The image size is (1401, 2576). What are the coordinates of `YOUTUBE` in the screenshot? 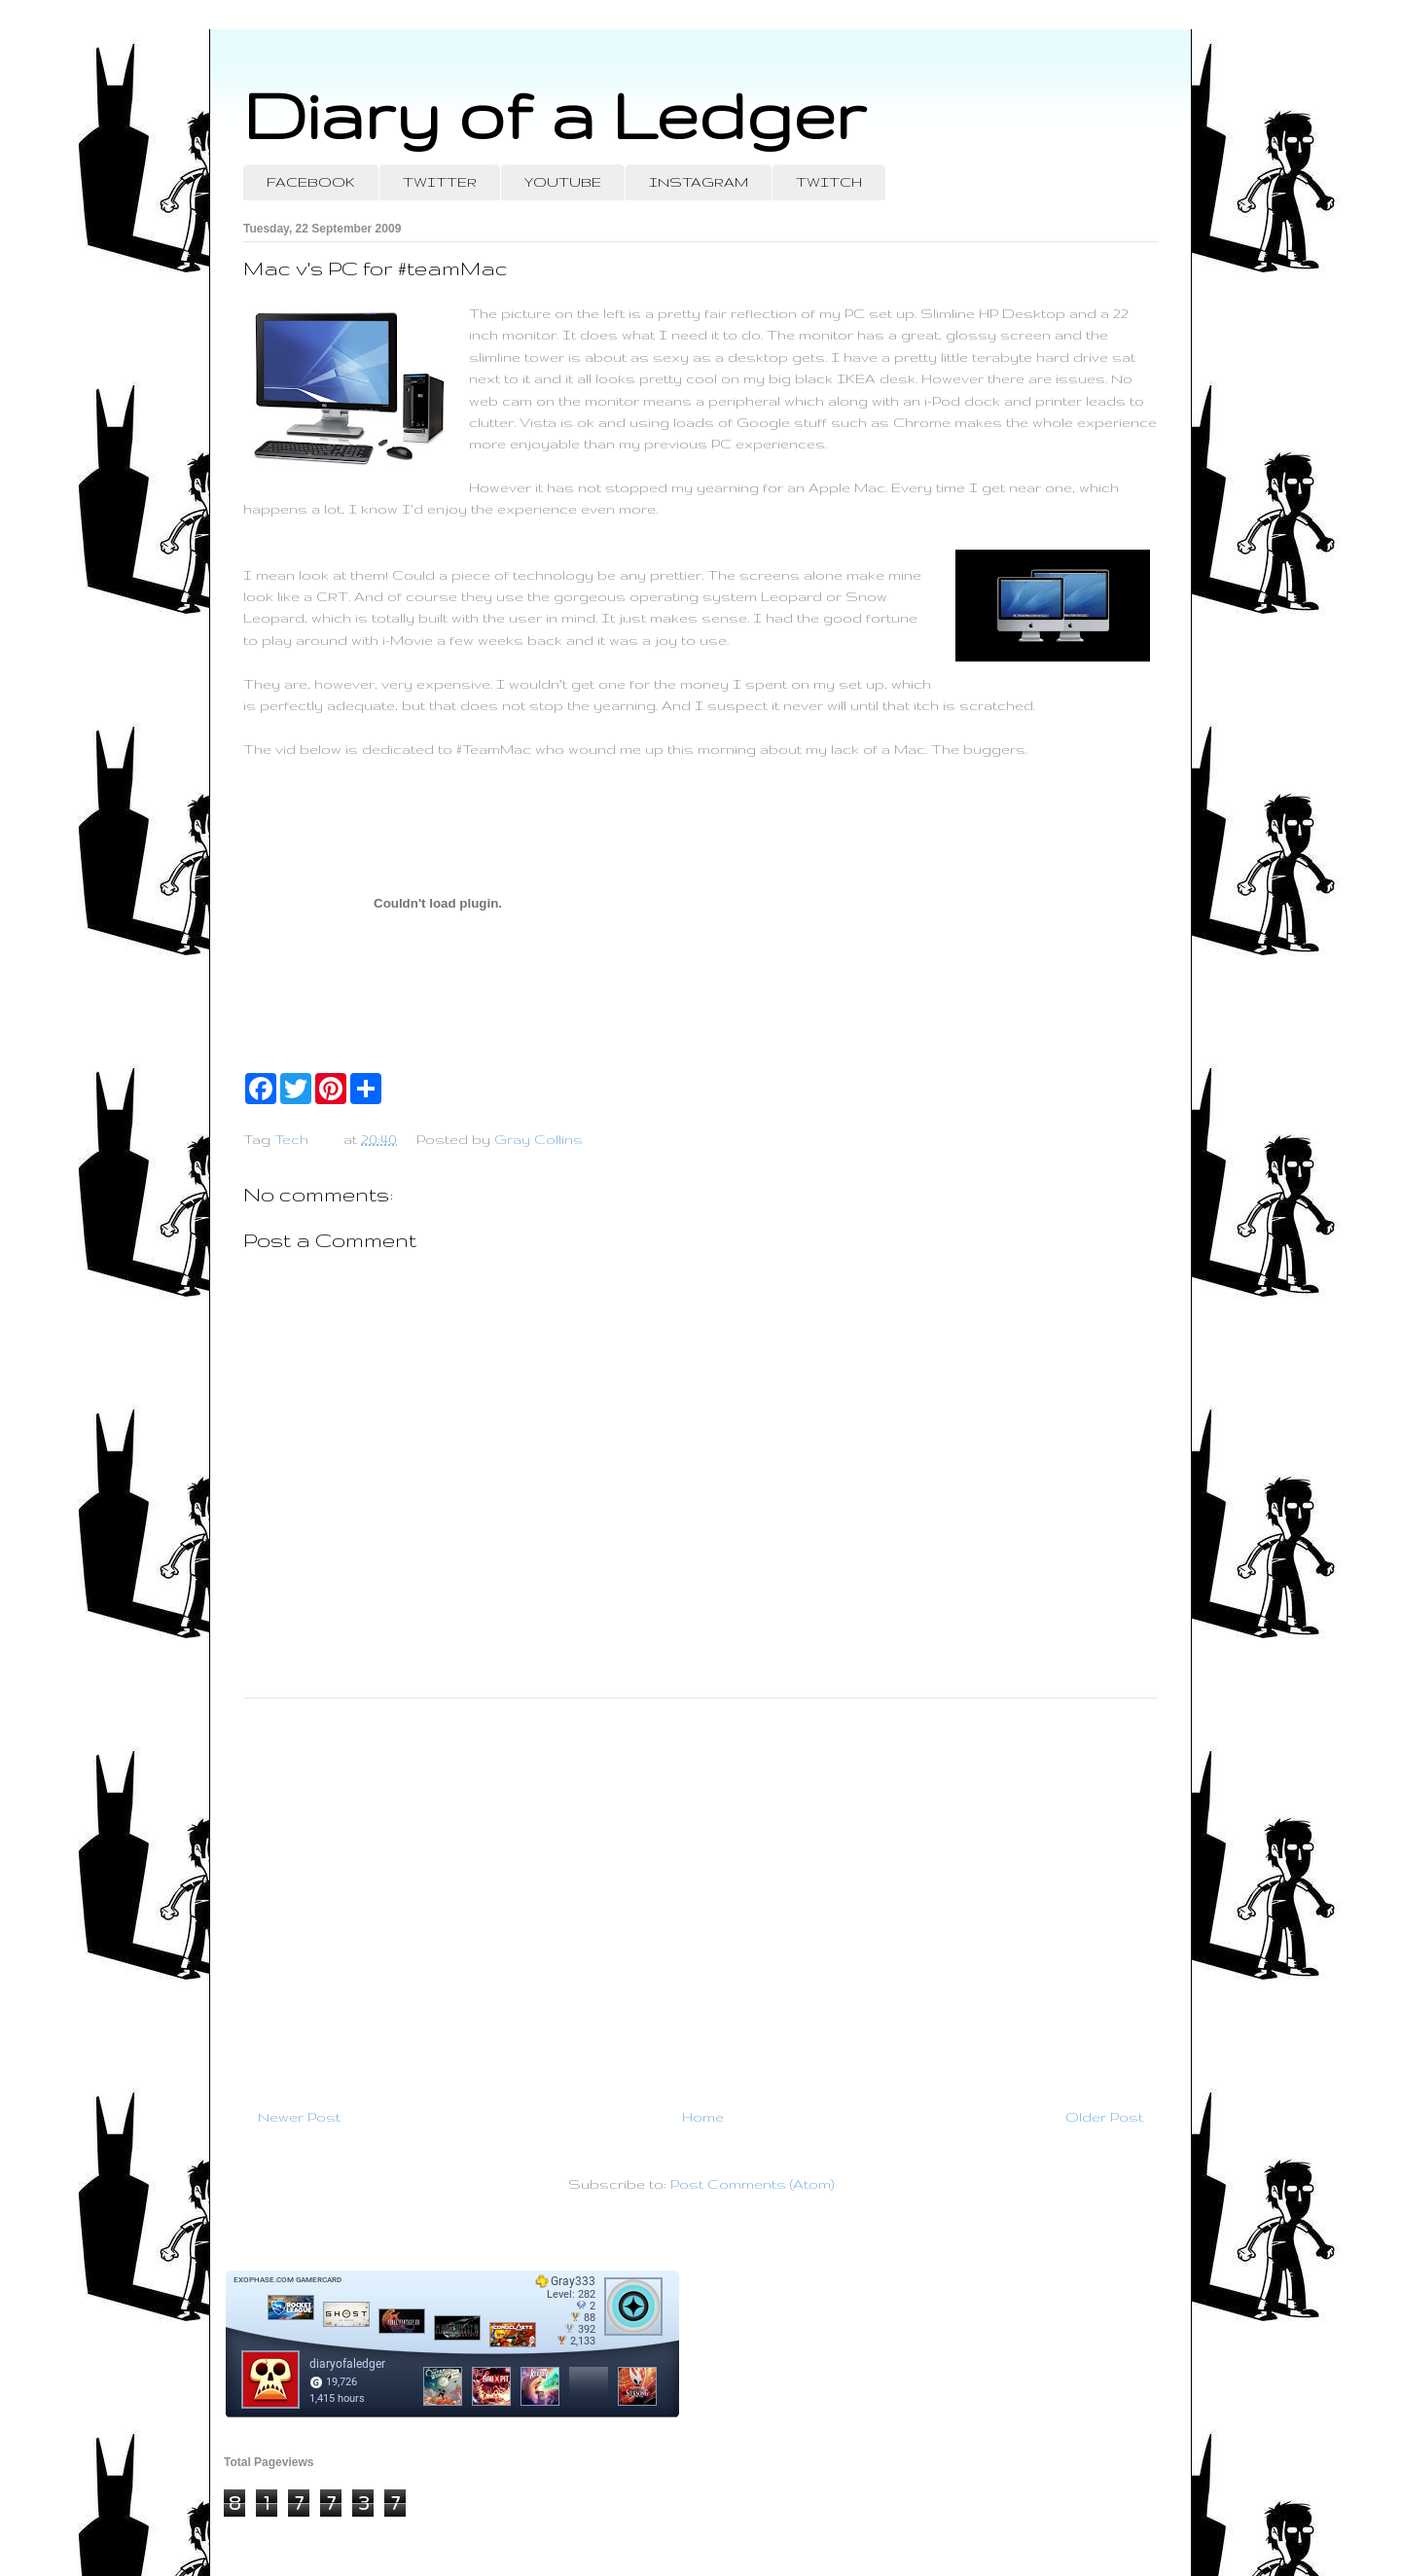 It's located at (562, 182).